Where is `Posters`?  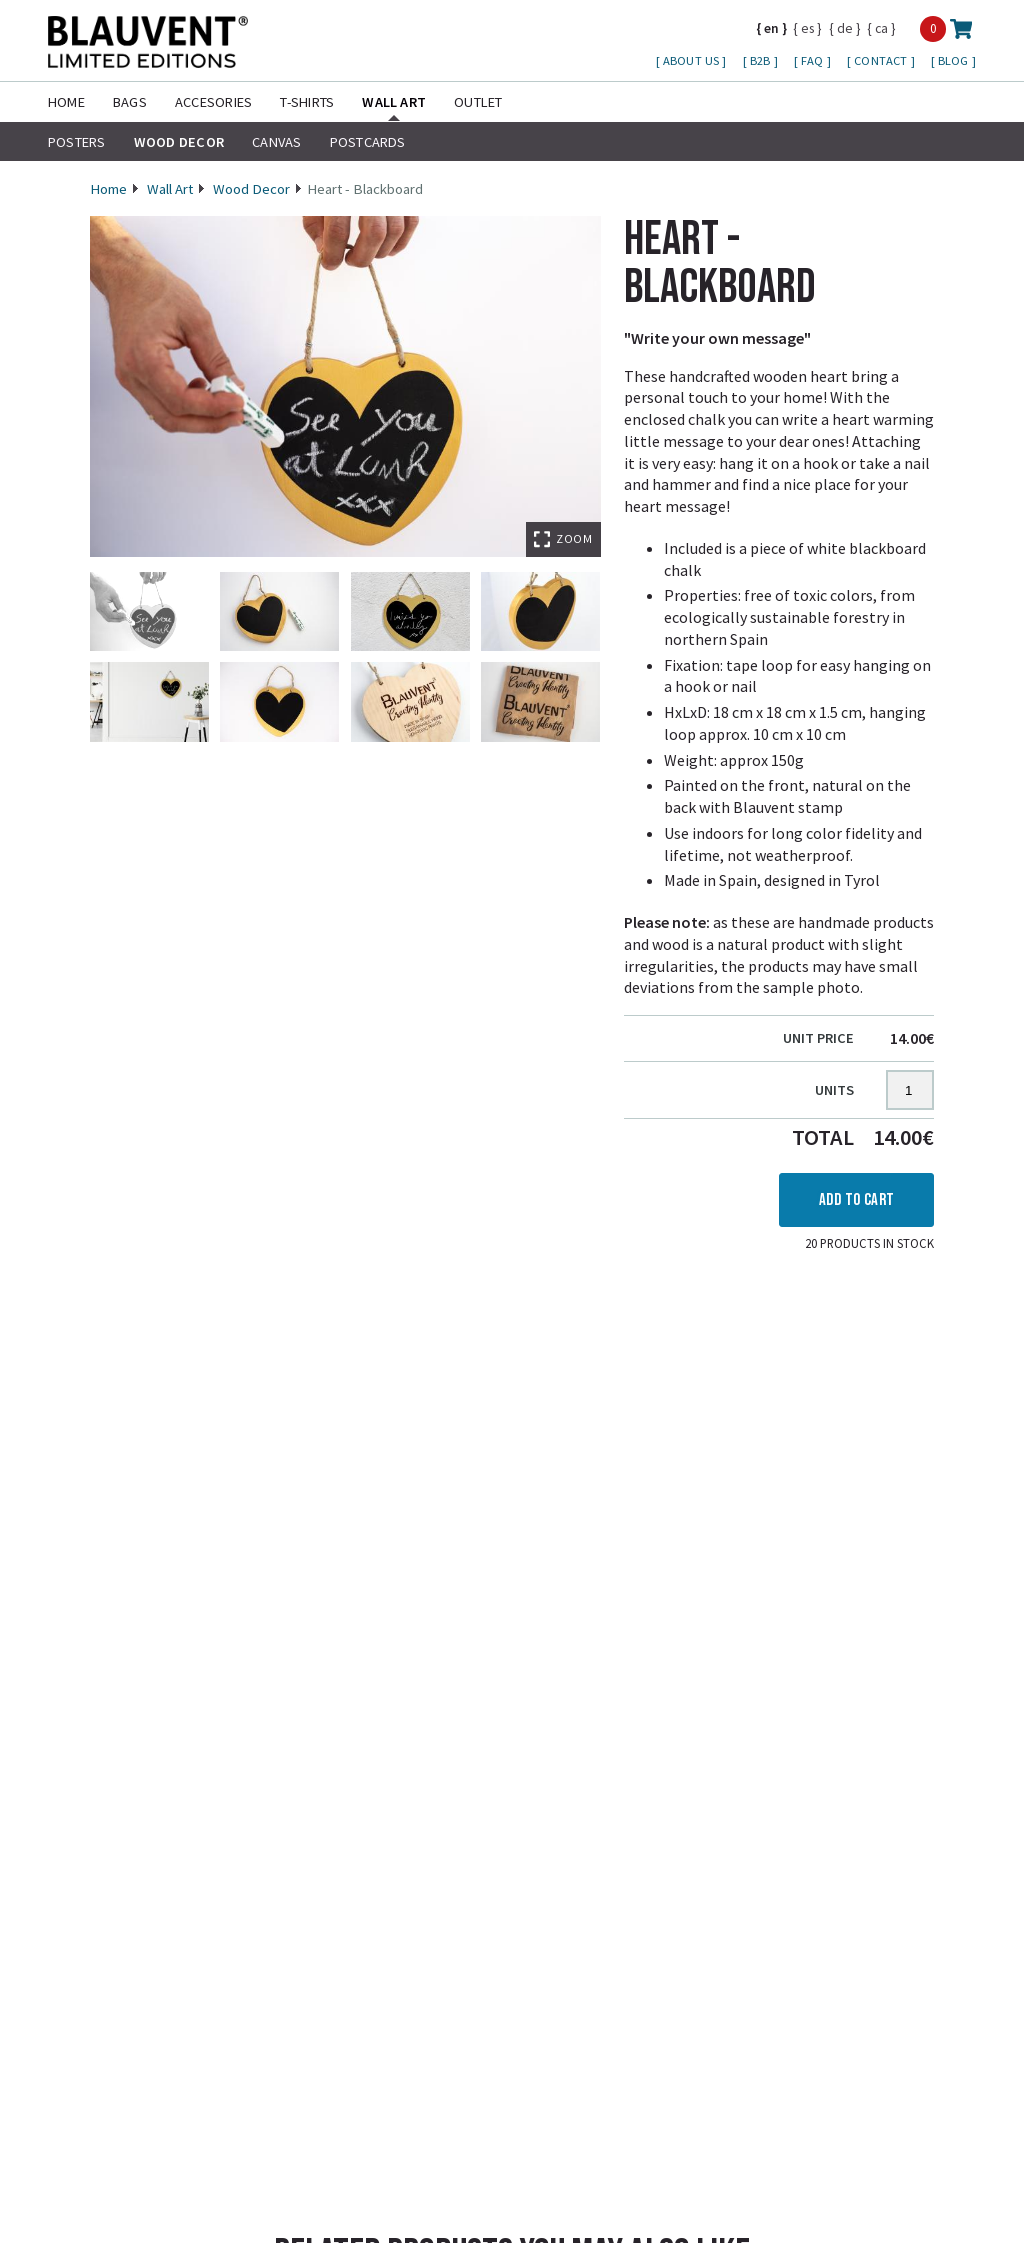 Posters is located at coordinates (77, 142).